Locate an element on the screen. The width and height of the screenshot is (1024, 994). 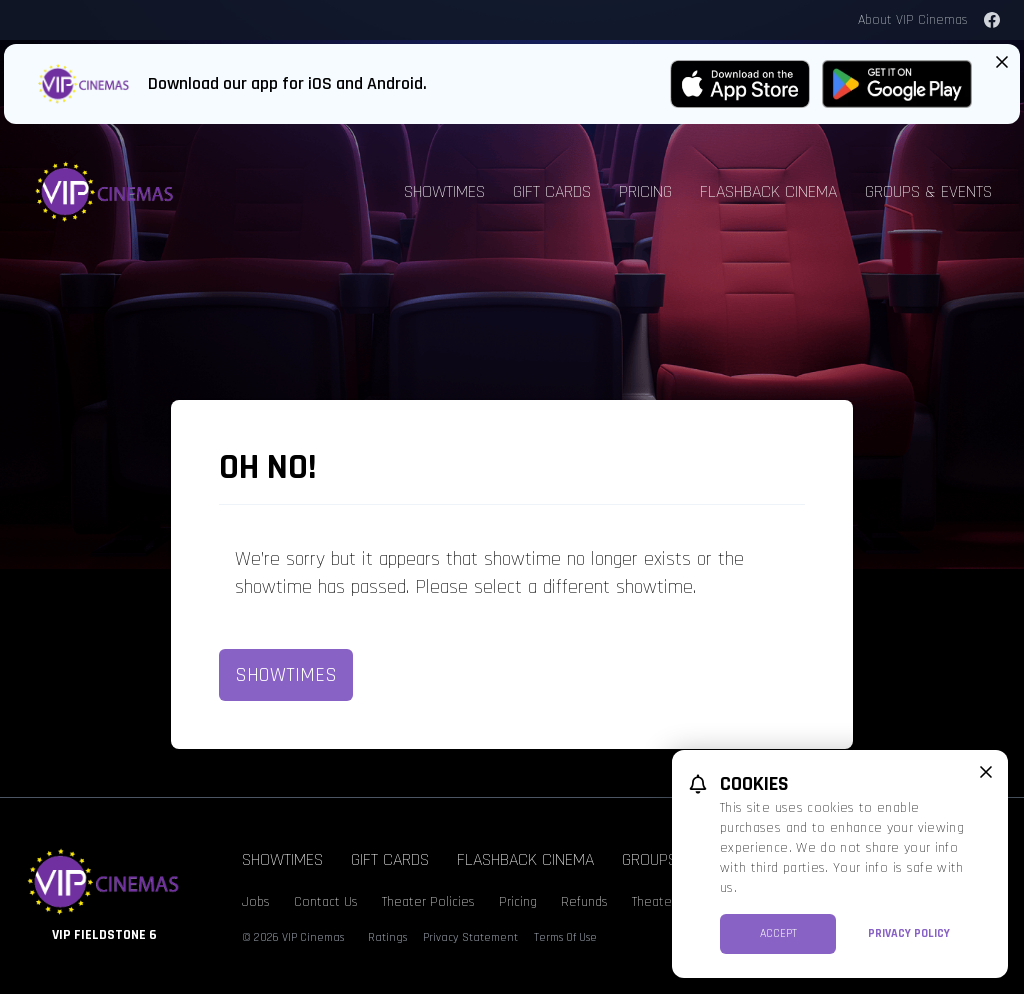
Privacy Statement is located at coordinates (470, 937).